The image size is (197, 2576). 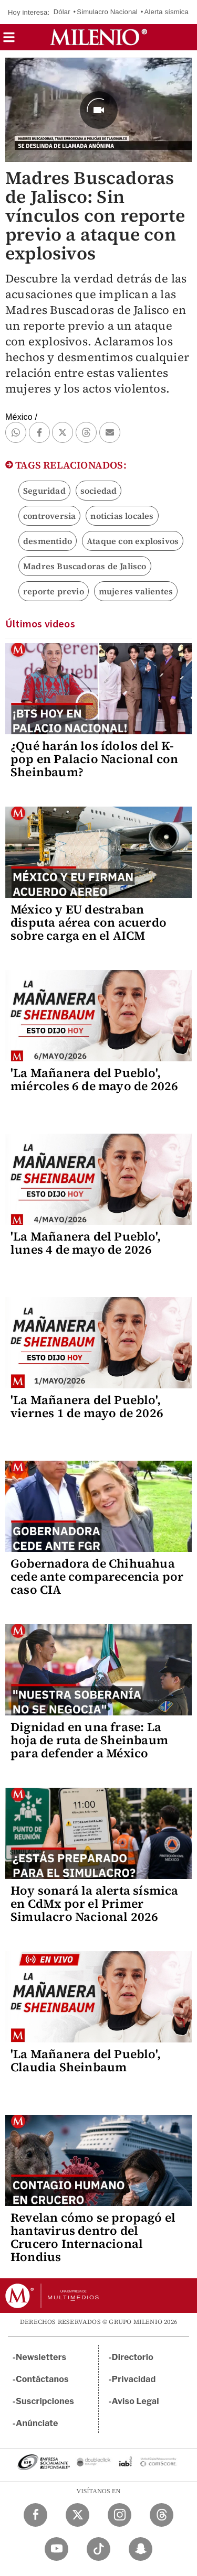 What do you see at coordinates (53, 591) in the screenshot?
I see `reporte previo` at bounding box center [53, 591].